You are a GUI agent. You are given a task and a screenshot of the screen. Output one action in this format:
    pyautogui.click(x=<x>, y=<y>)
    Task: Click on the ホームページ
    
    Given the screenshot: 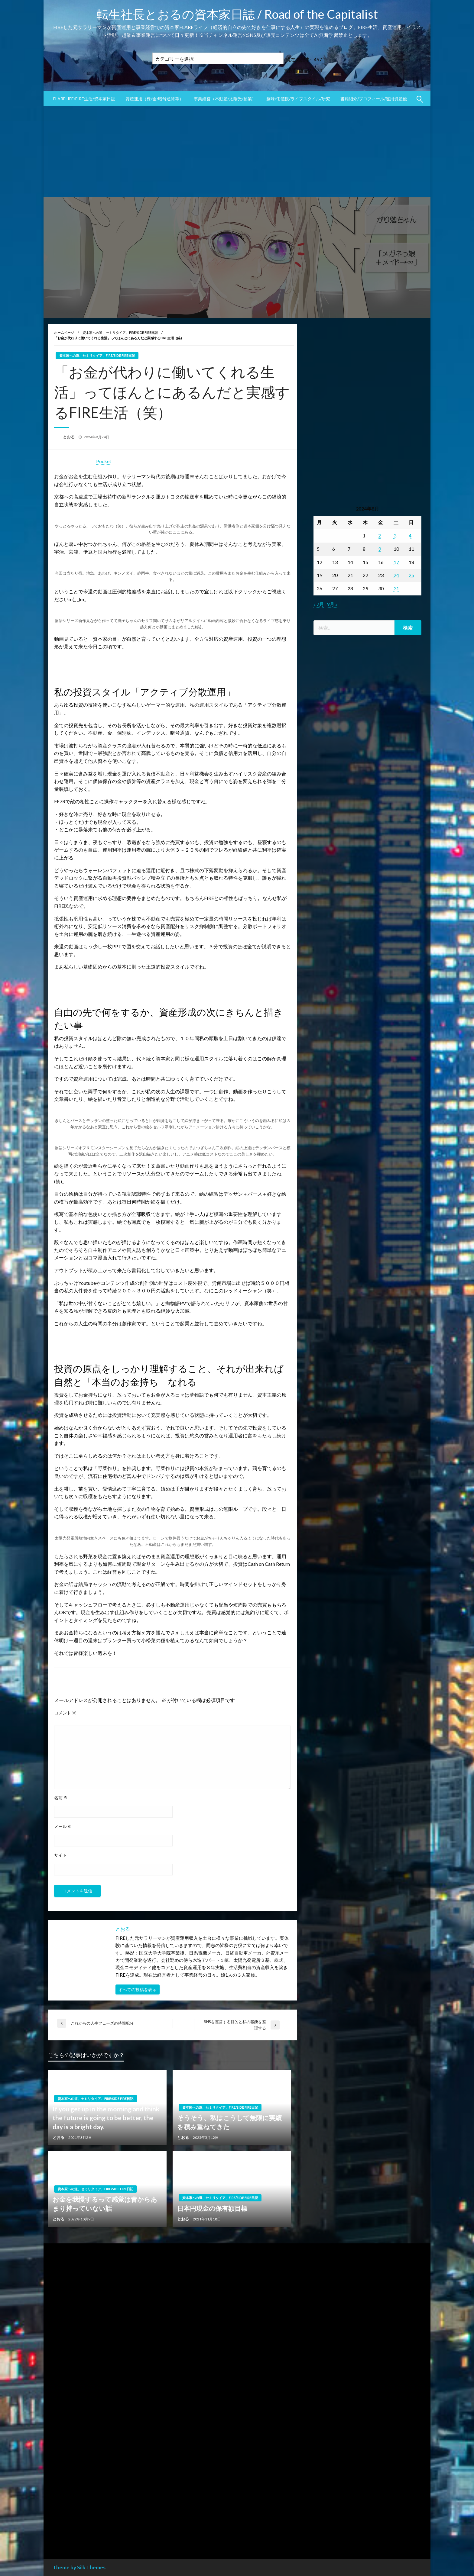 What is the action you would take?
    pyautogui.click(x=64, y=332)
    